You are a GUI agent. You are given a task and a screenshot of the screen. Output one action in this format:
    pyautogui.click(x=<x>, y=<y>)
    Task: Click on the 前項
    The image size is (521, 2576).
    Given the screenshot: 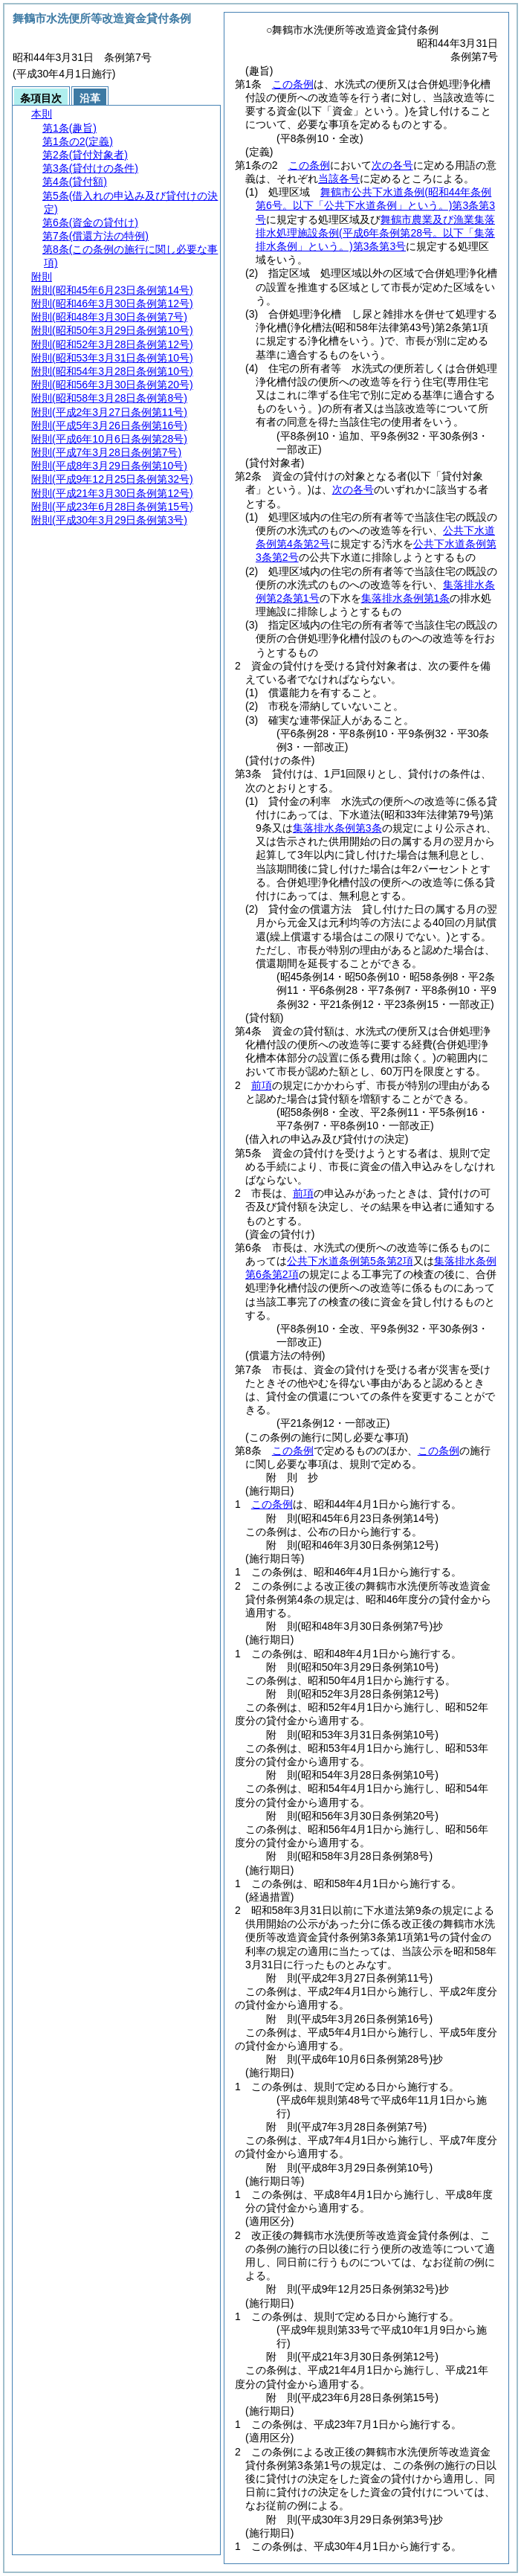 What is the action you would take?
    pyautogui.click(x=261, y=1085)
    